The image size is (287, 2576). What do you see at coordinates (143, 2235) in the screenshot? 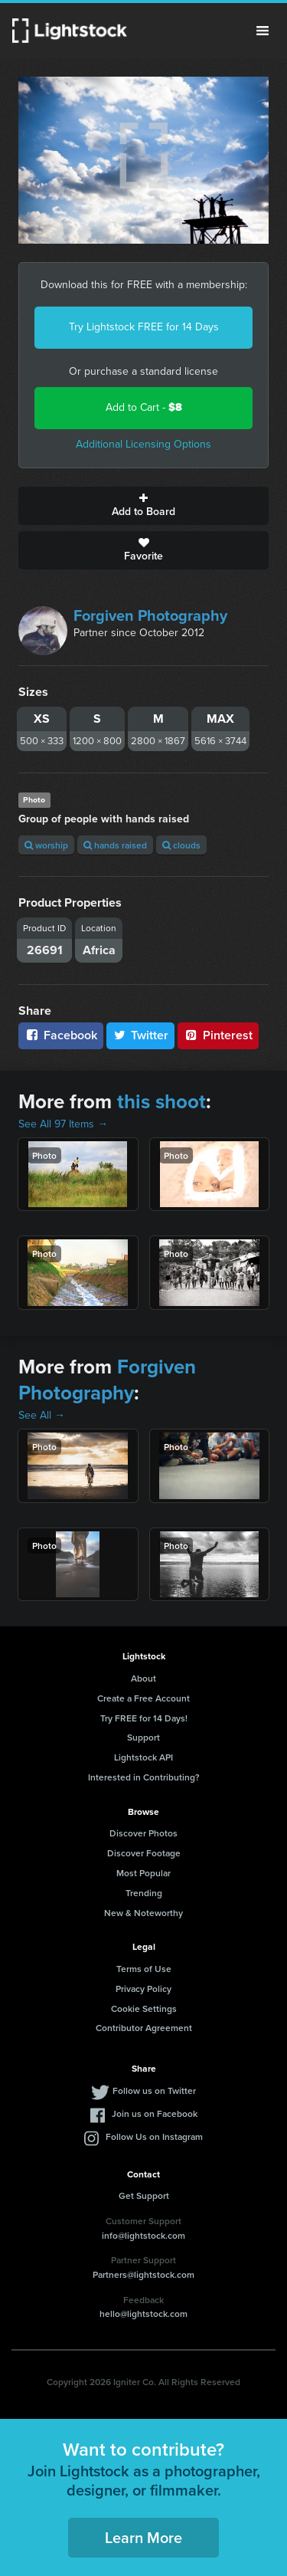
I see `info@lightstock.com` at bounding box center [143, 2235].